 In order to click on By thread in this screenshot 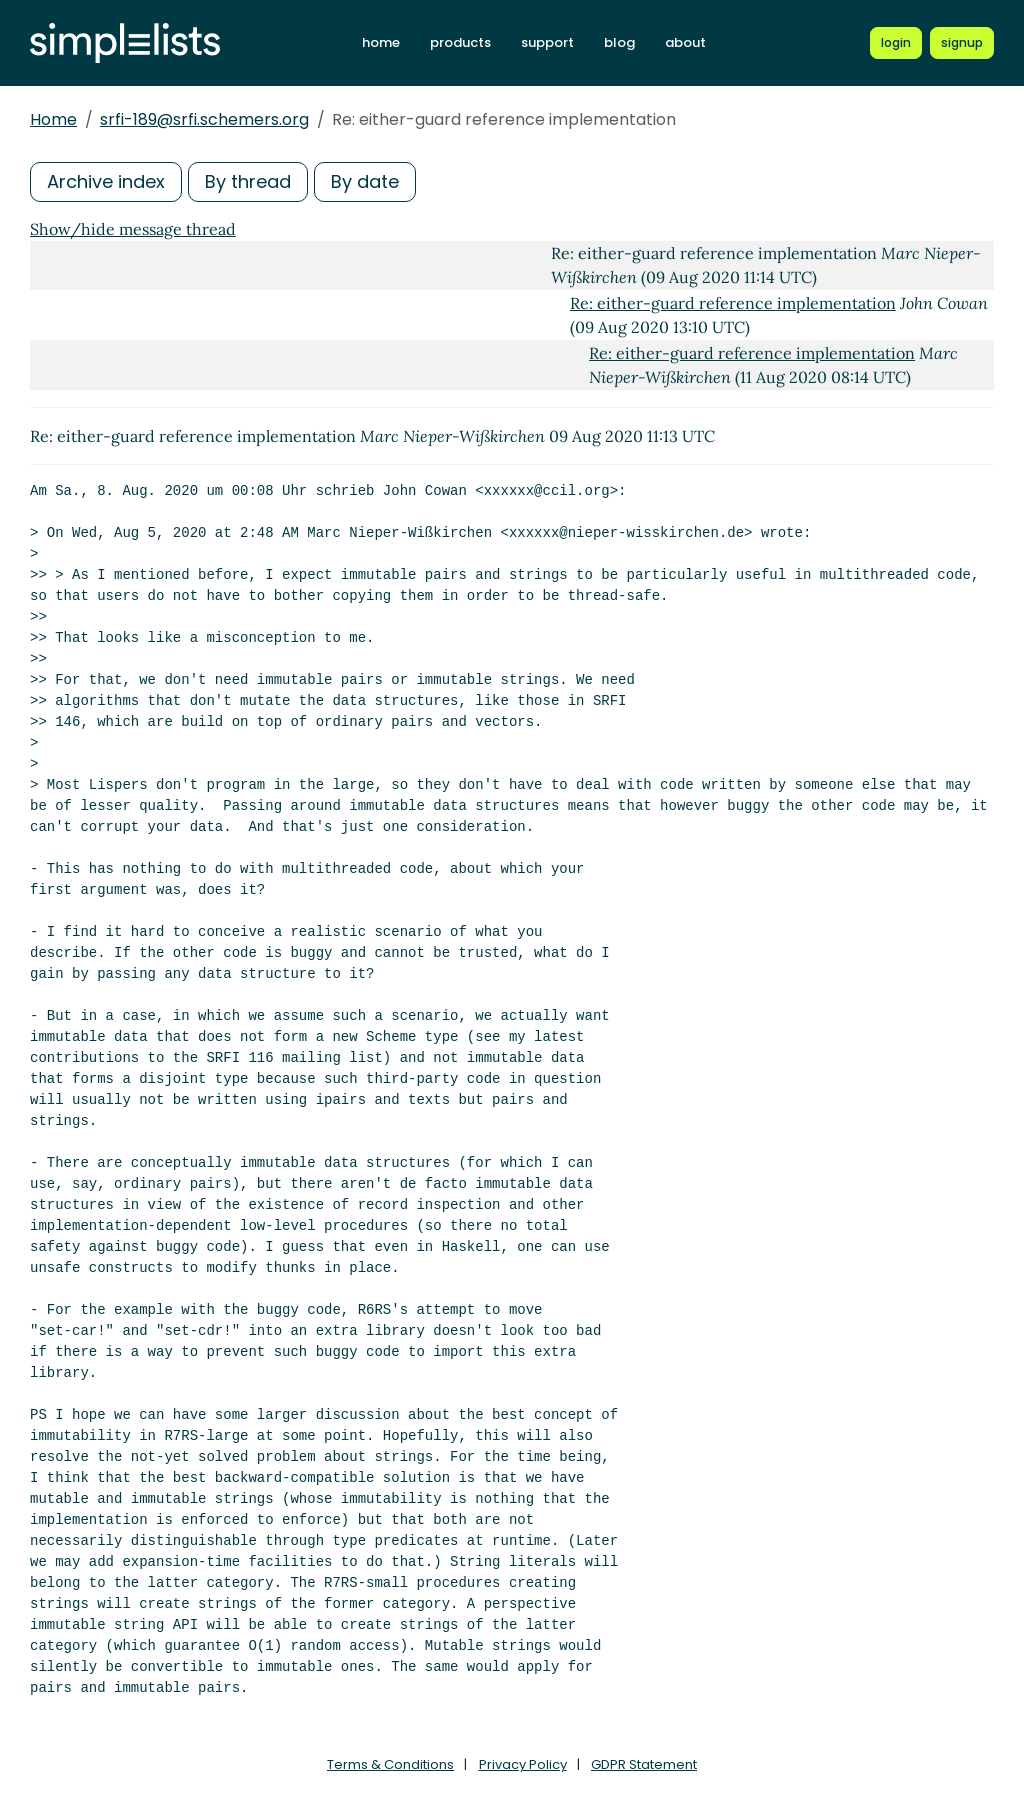, I will do `click(248, 181)`.